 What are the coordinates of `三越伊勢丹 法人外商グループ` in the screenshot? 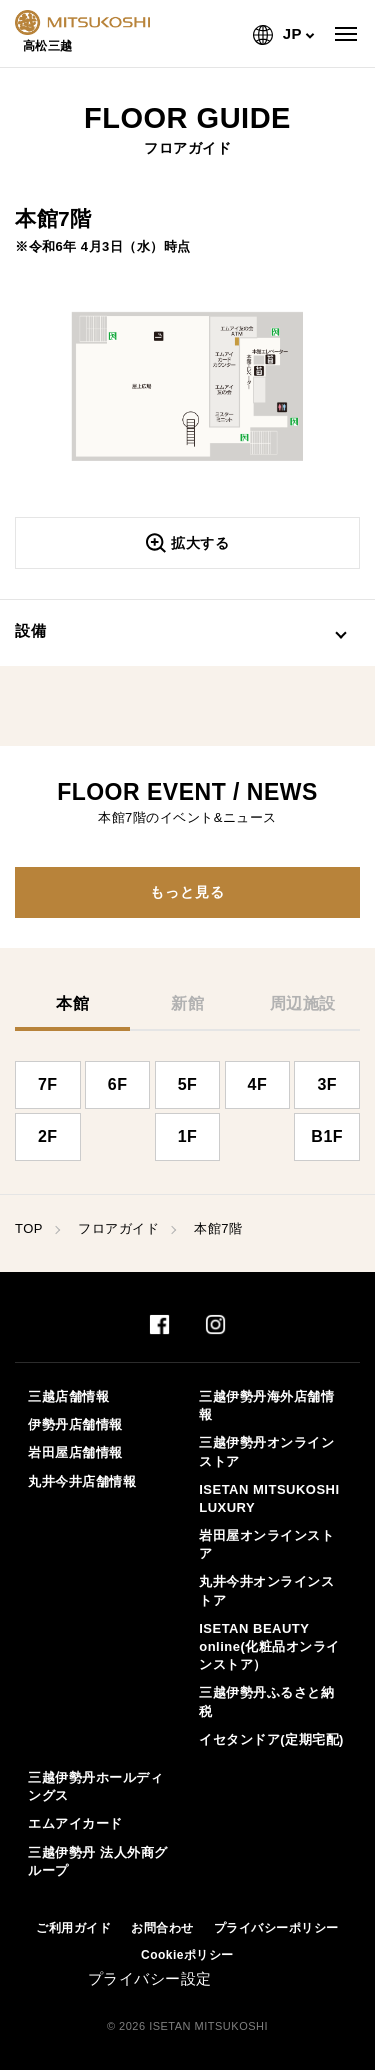 It's located at (97, 1861).